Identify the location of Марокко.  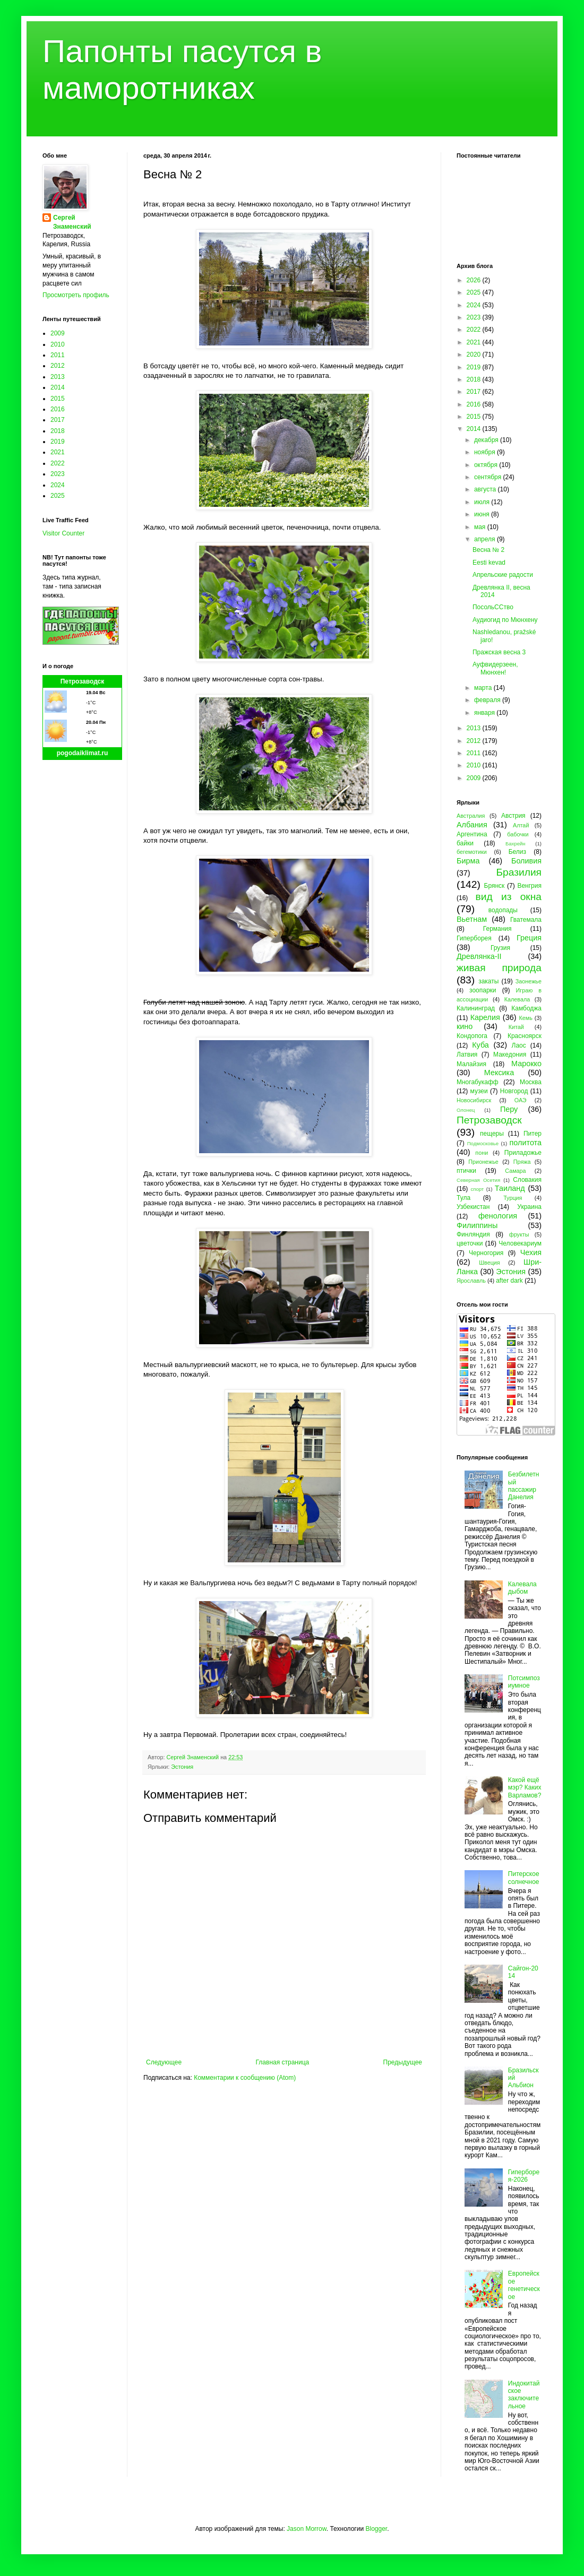
(526, 1063).